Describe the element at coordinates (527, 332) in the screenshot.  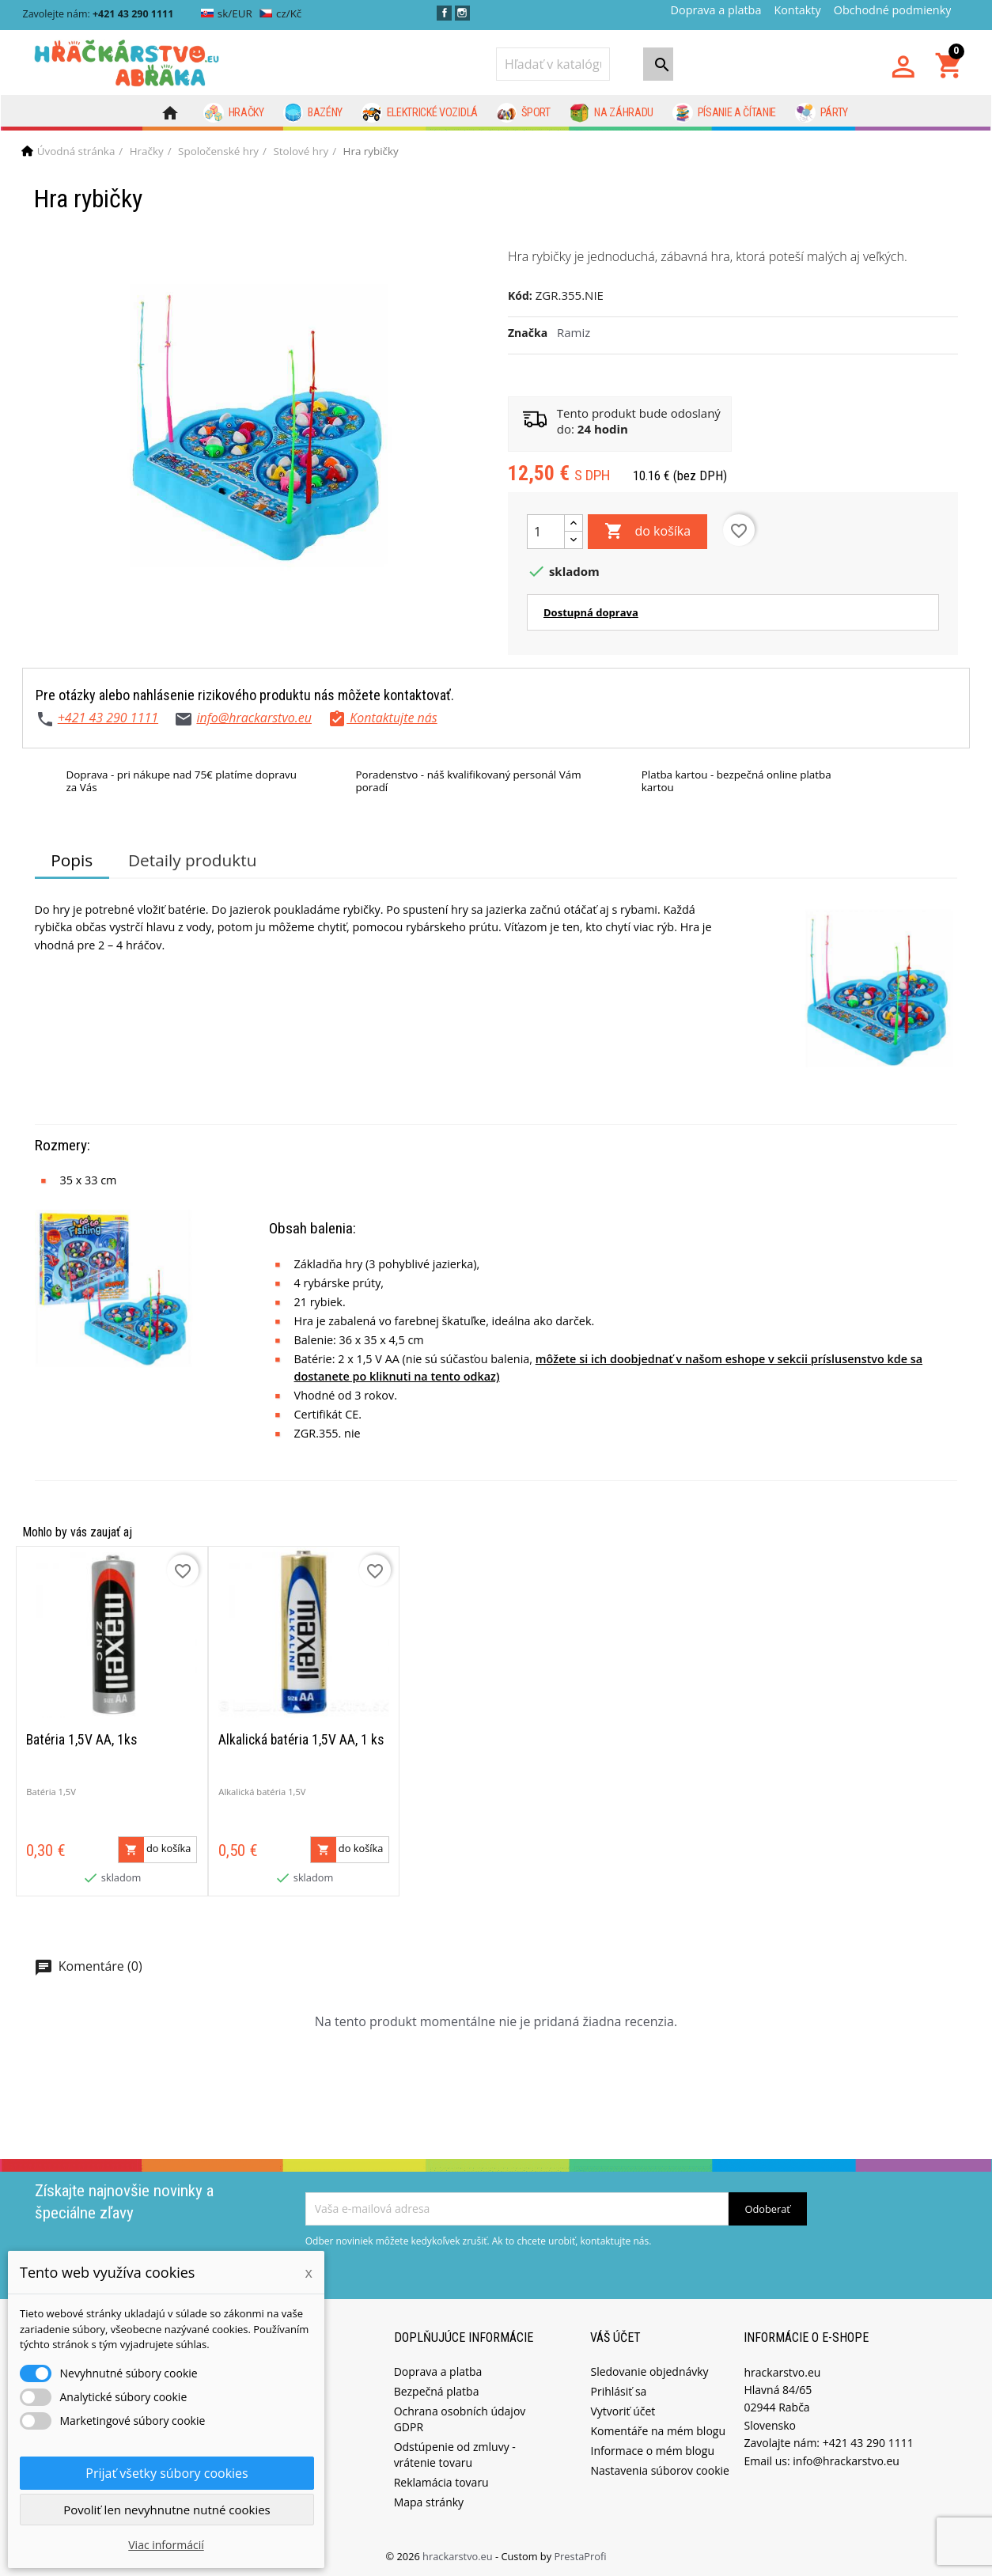
I see `Značka` at that location.